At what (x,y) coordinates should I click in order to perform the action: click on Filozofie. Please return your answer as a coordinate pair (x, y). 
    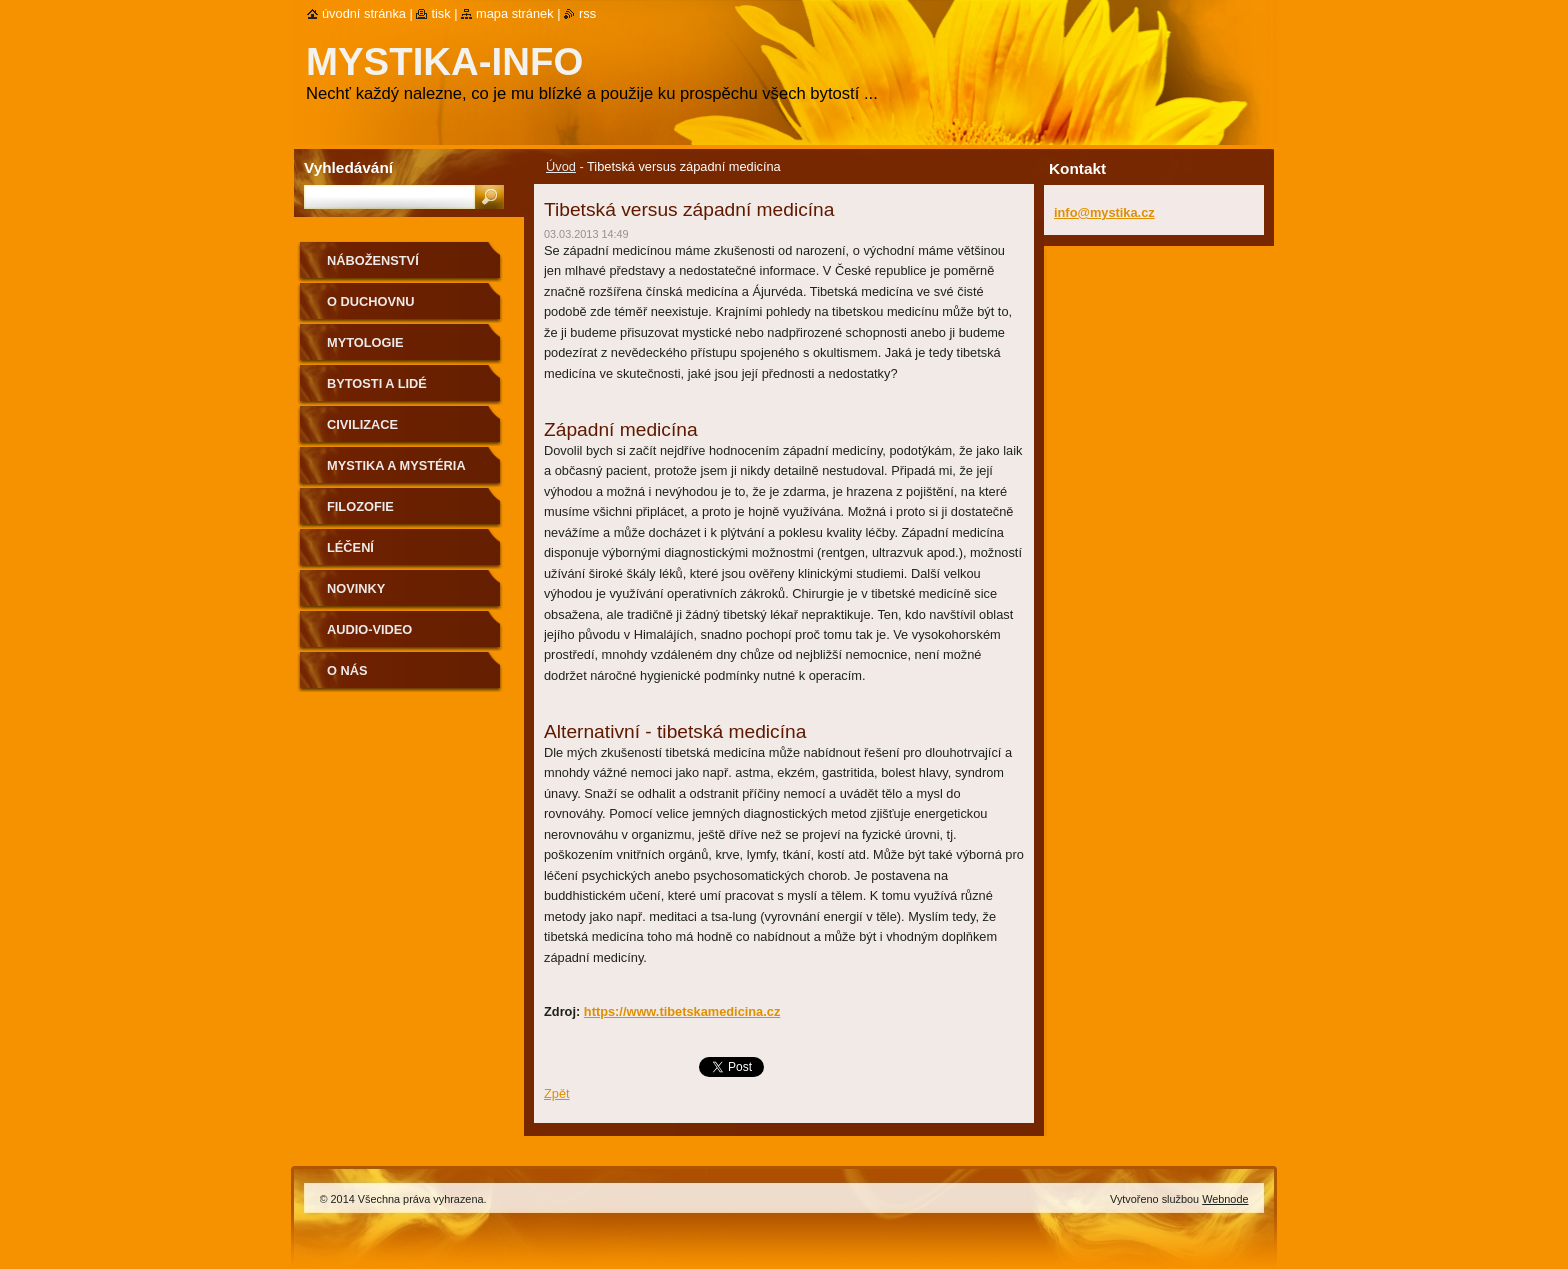
    Looking at the image, I should click on (360, 506).